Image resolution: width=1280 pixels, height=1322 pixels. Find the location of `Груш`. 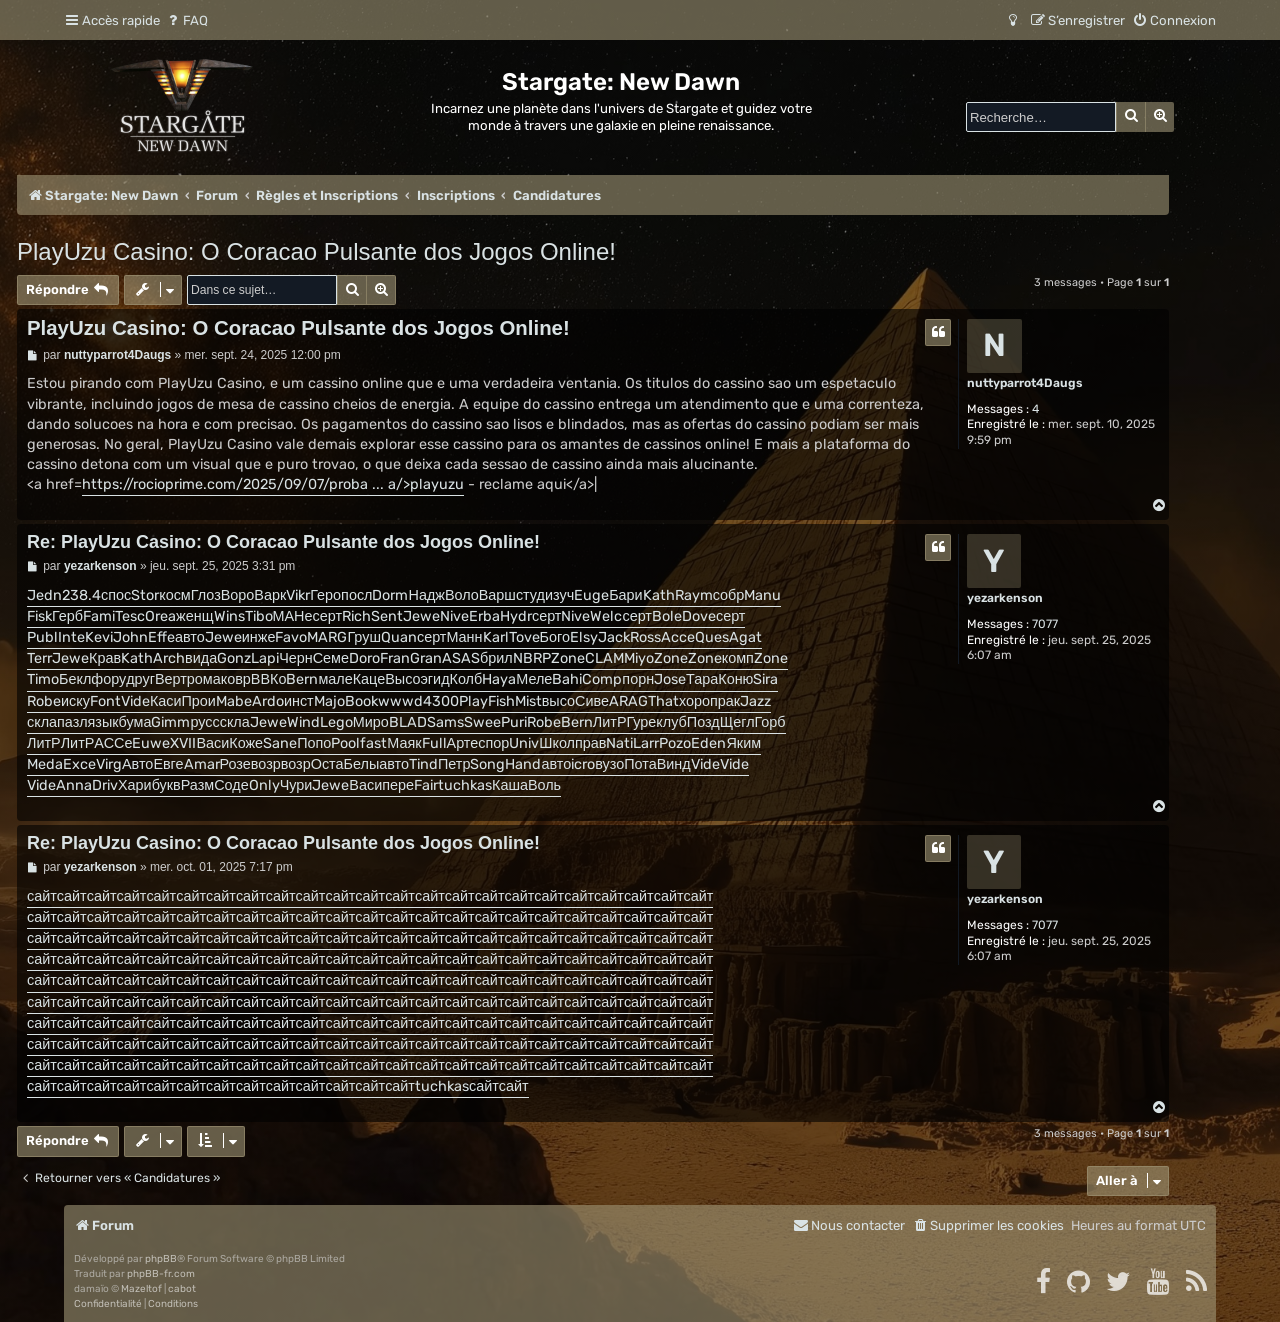

Груш is located at coordinates (364, 637).